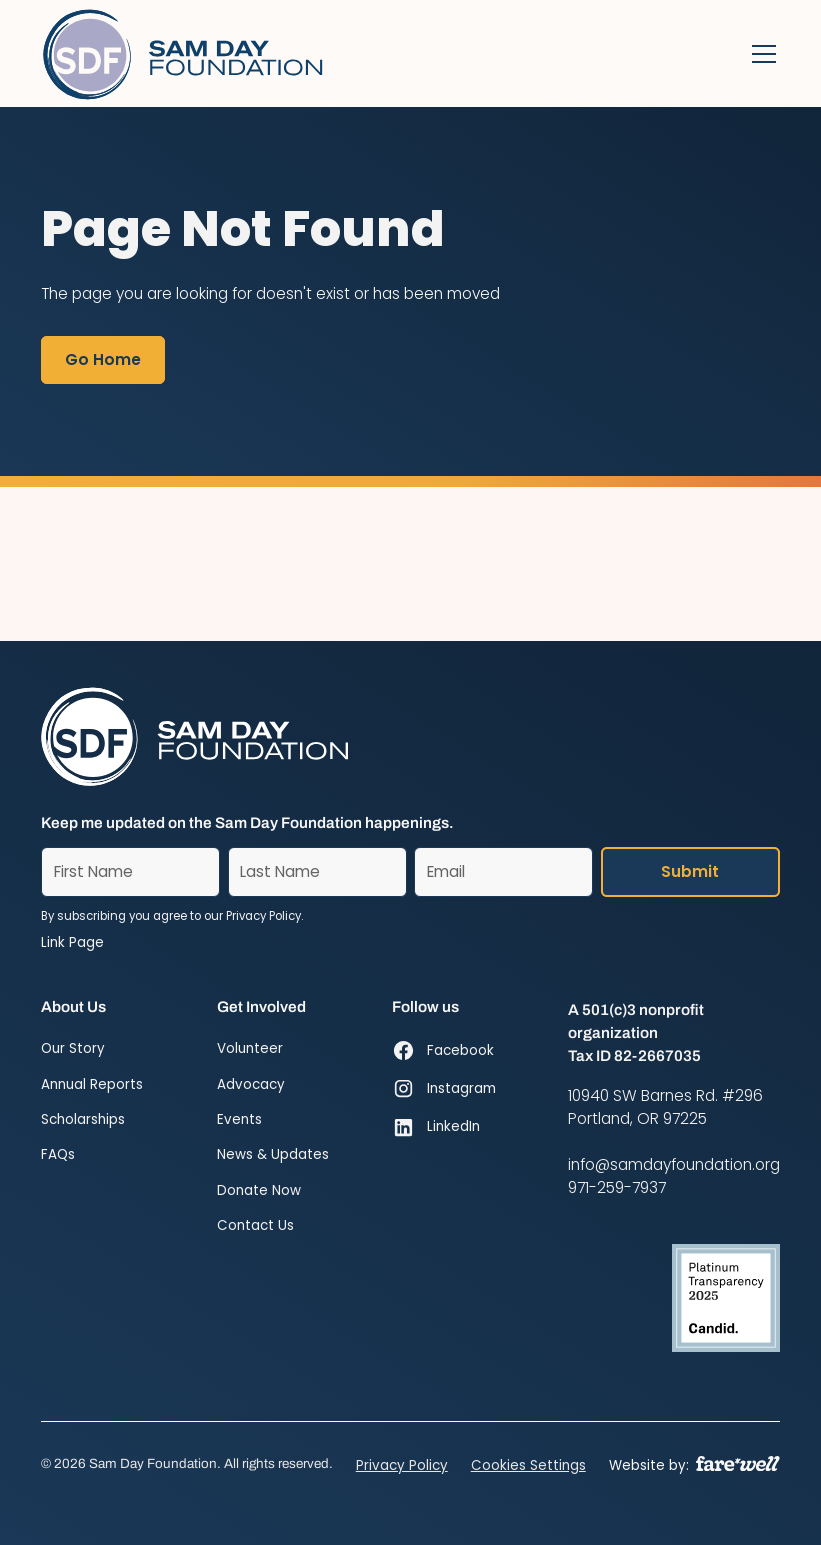 The width and height of the screenshot is (821, 1545). What do you see at coordinates (251, 1084) in the screenshot?
I see `Advocacy` at bounding box center [251, 1084].